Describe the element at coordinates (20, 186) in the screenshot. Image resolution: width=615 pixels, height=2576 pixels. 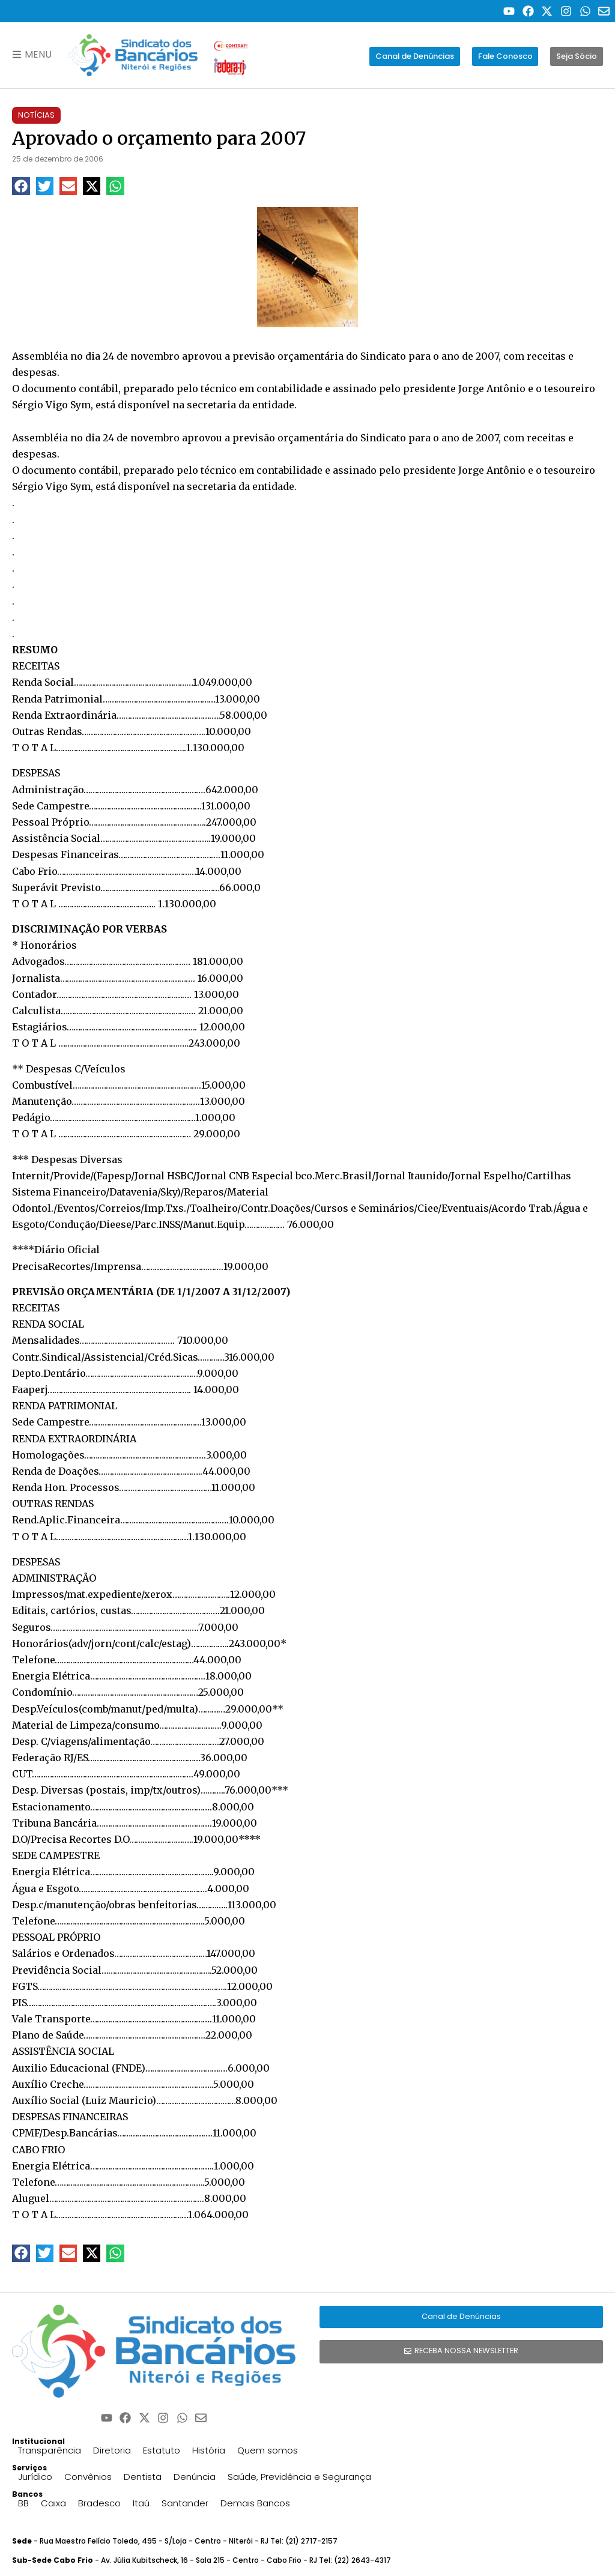
I see `[button]` at that location.